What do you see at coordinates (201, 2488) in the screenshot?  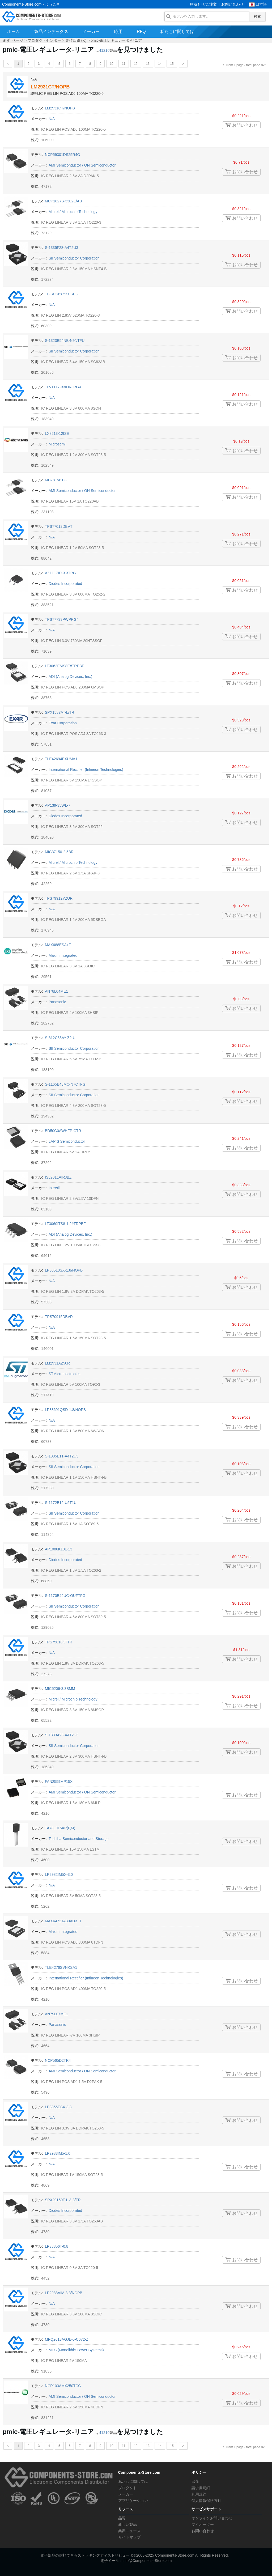 I see `請求書明細` at bounding box center [201, 2488].